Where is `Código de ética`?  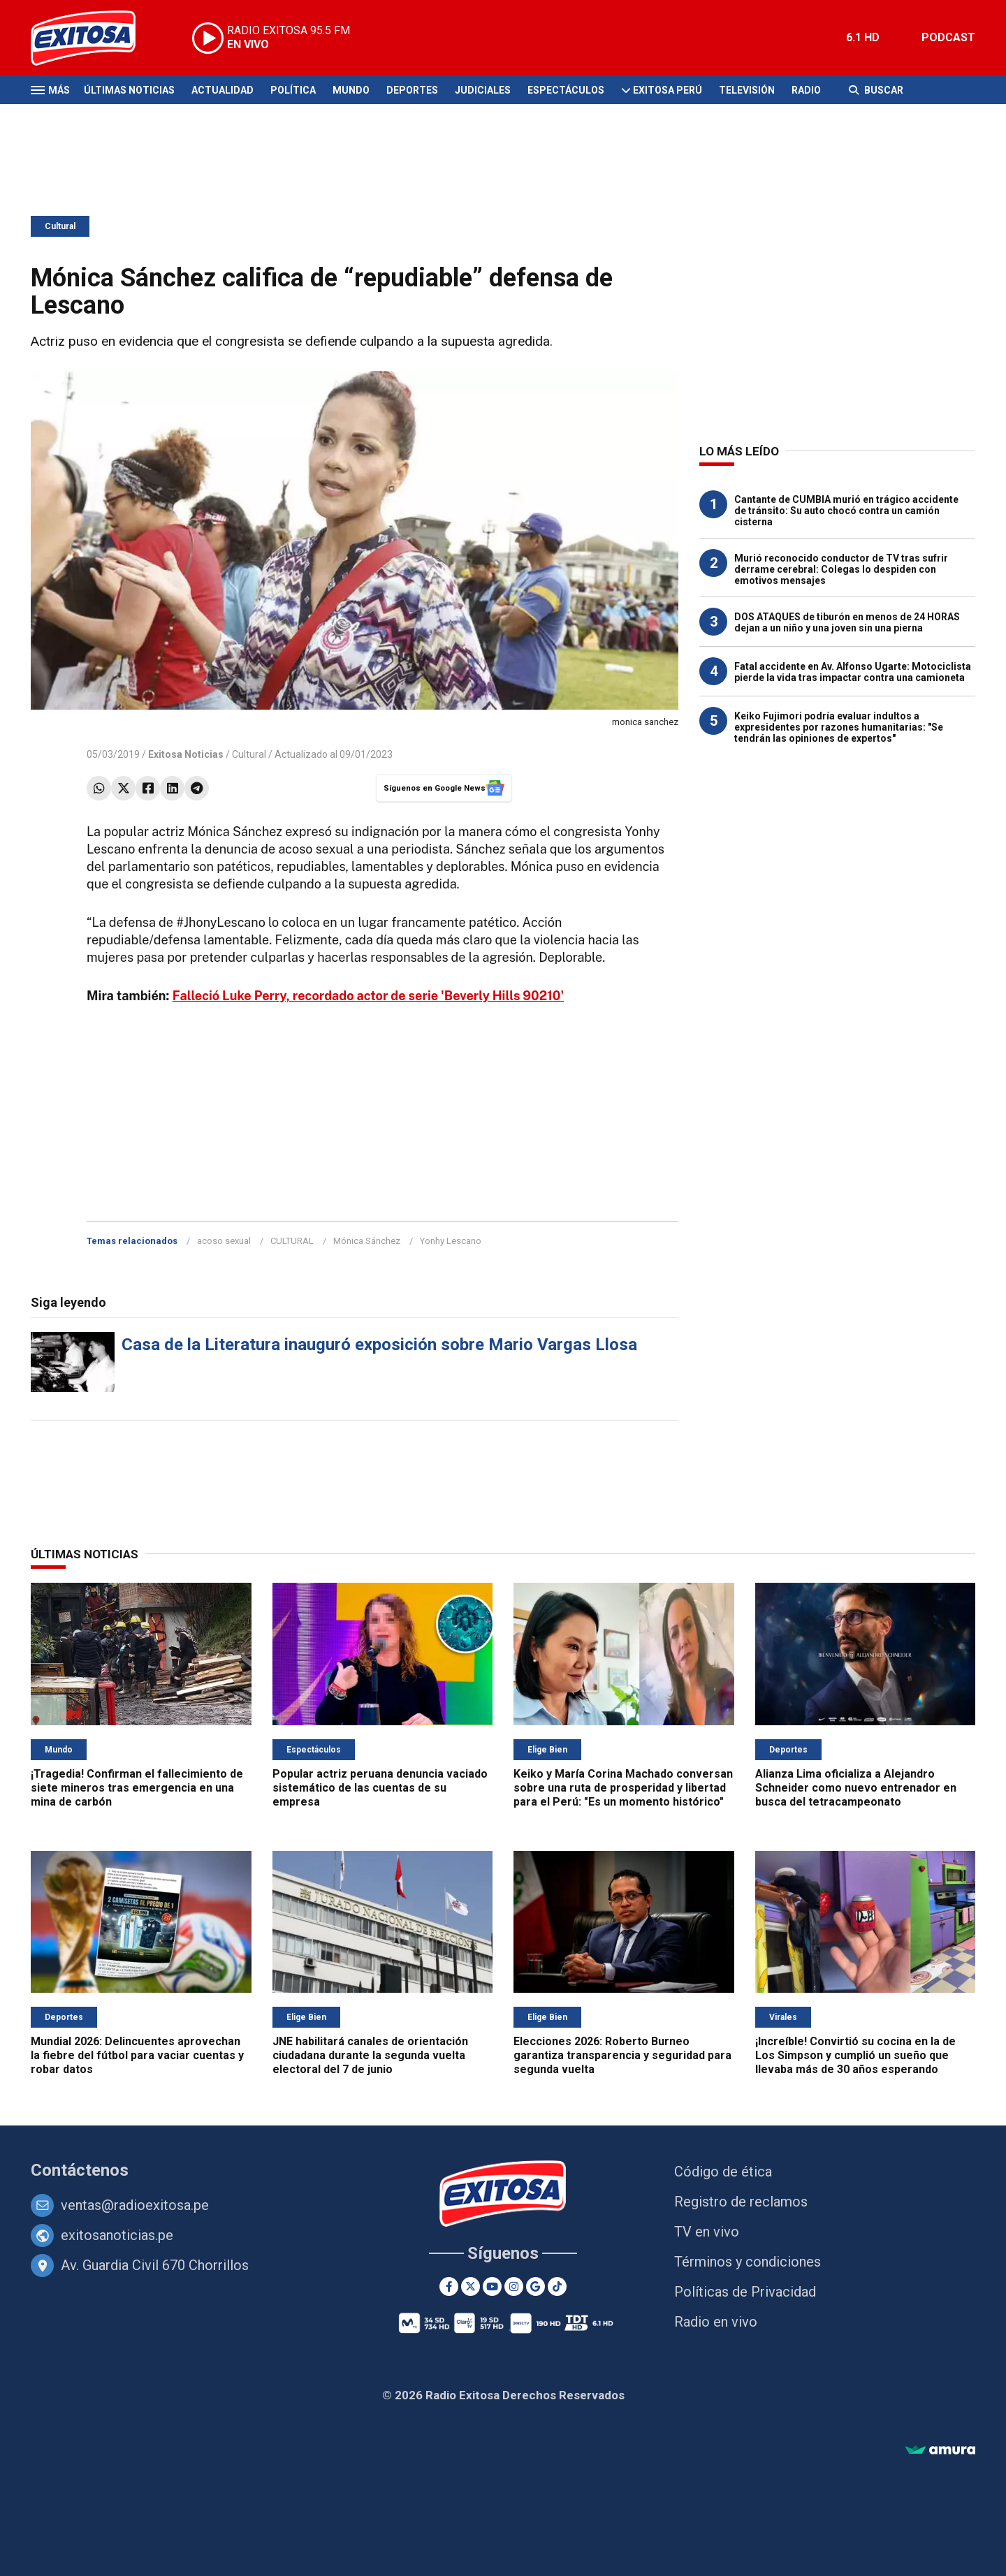
Código de ética is located at coordinates (723, 2171).